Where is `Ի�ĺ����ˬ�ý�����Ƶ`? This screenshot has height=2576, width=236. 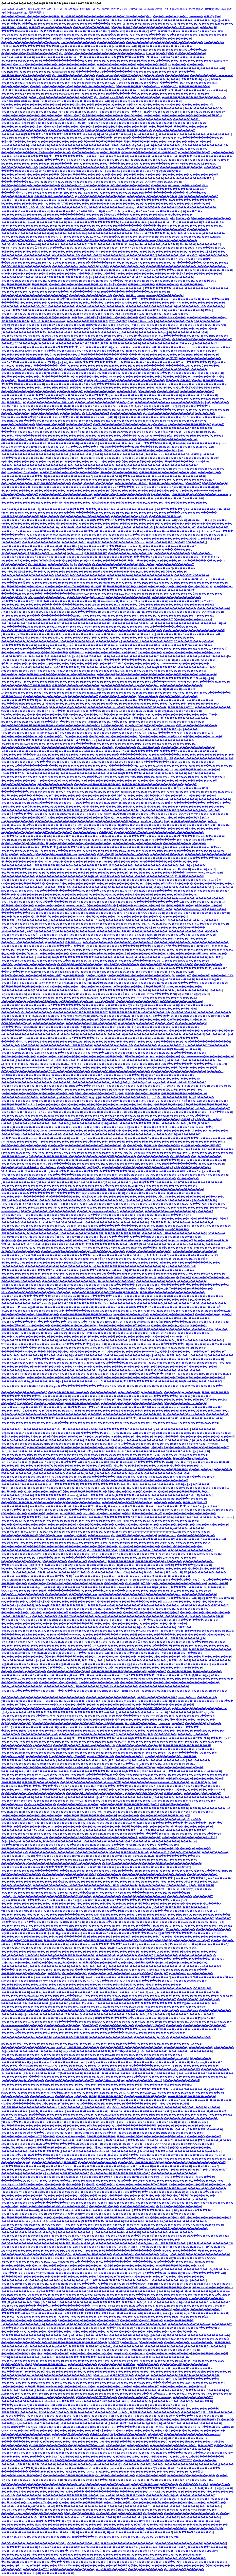
Ի�ĺ����ˬ�ý�����Ƶ is located at coordinates (129, 721).